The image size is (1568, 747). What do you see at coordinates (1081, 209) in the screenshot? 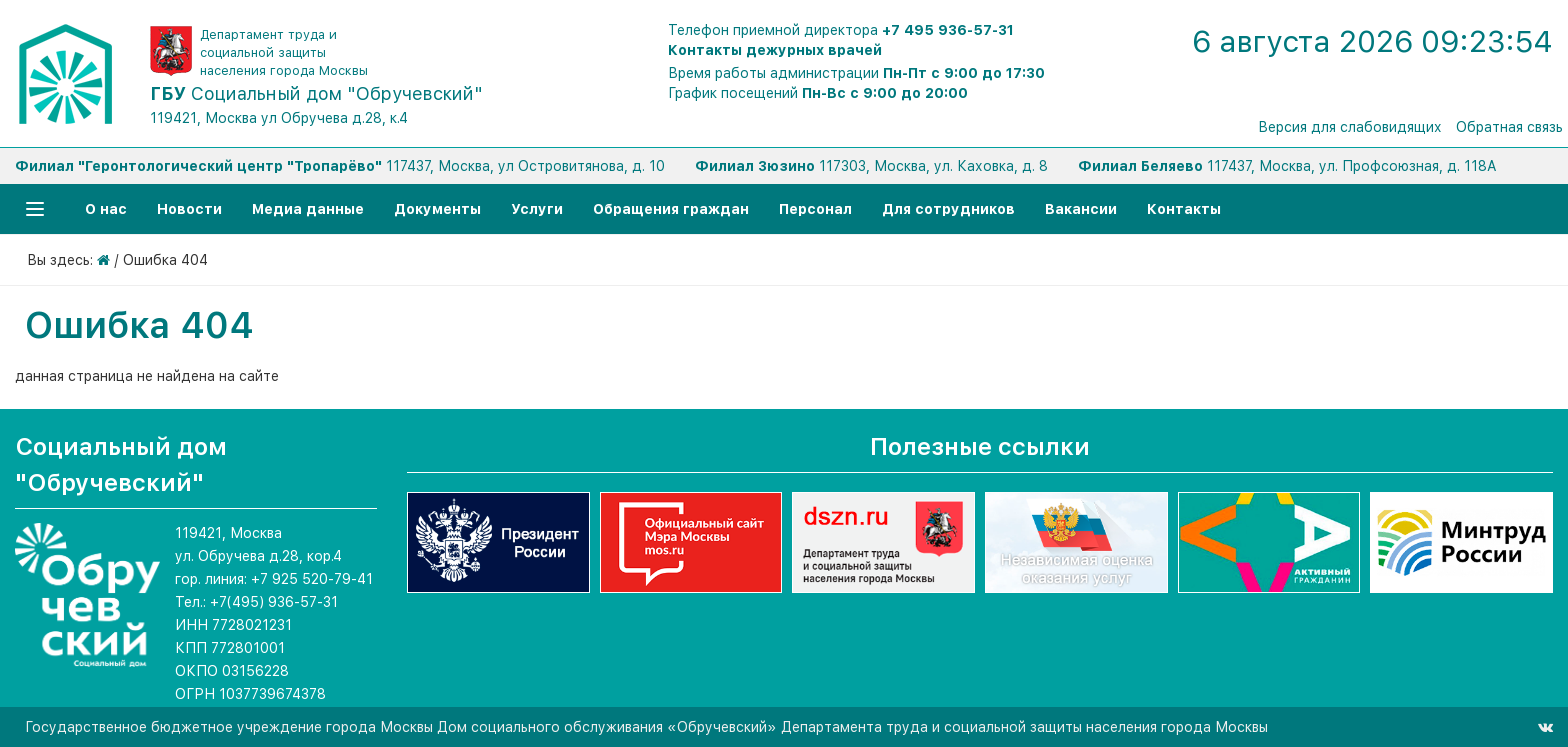
I see `Вакансии` at bounding box center [1081, 209].